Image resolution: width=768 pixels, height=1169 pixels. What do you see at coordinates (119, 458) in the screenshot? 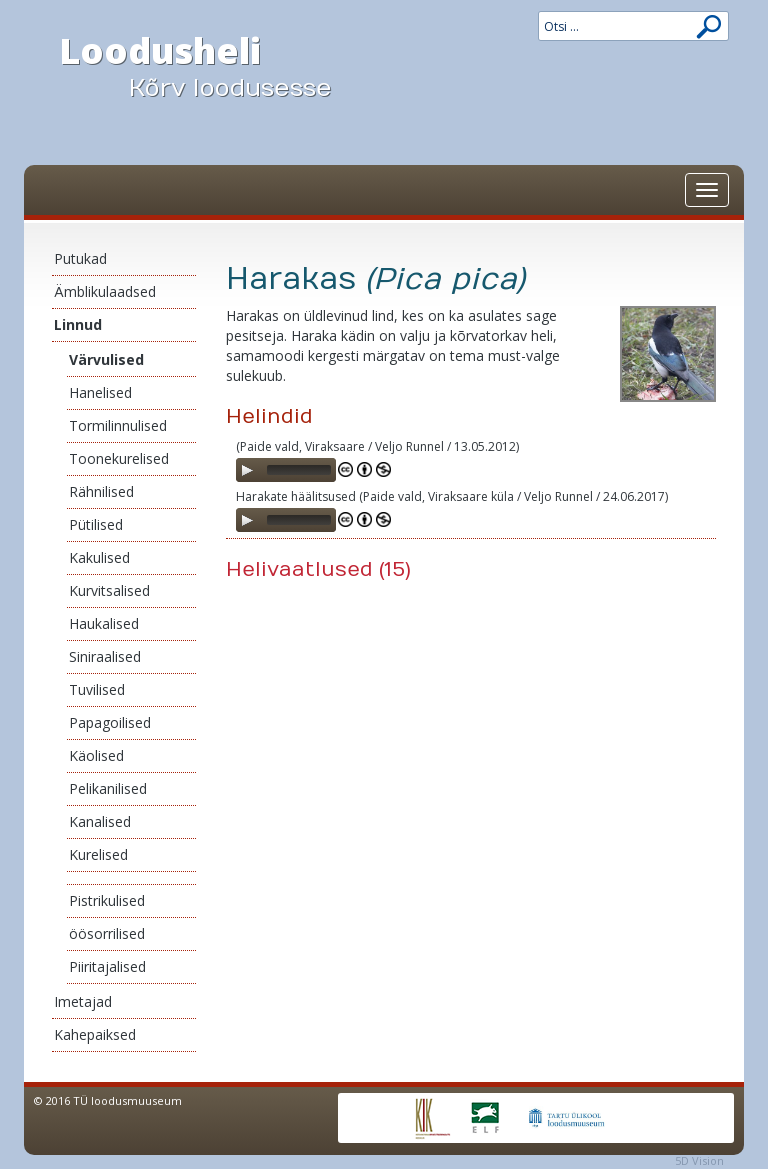
I see `Toonekurelised` at bounding box center [119, 458].